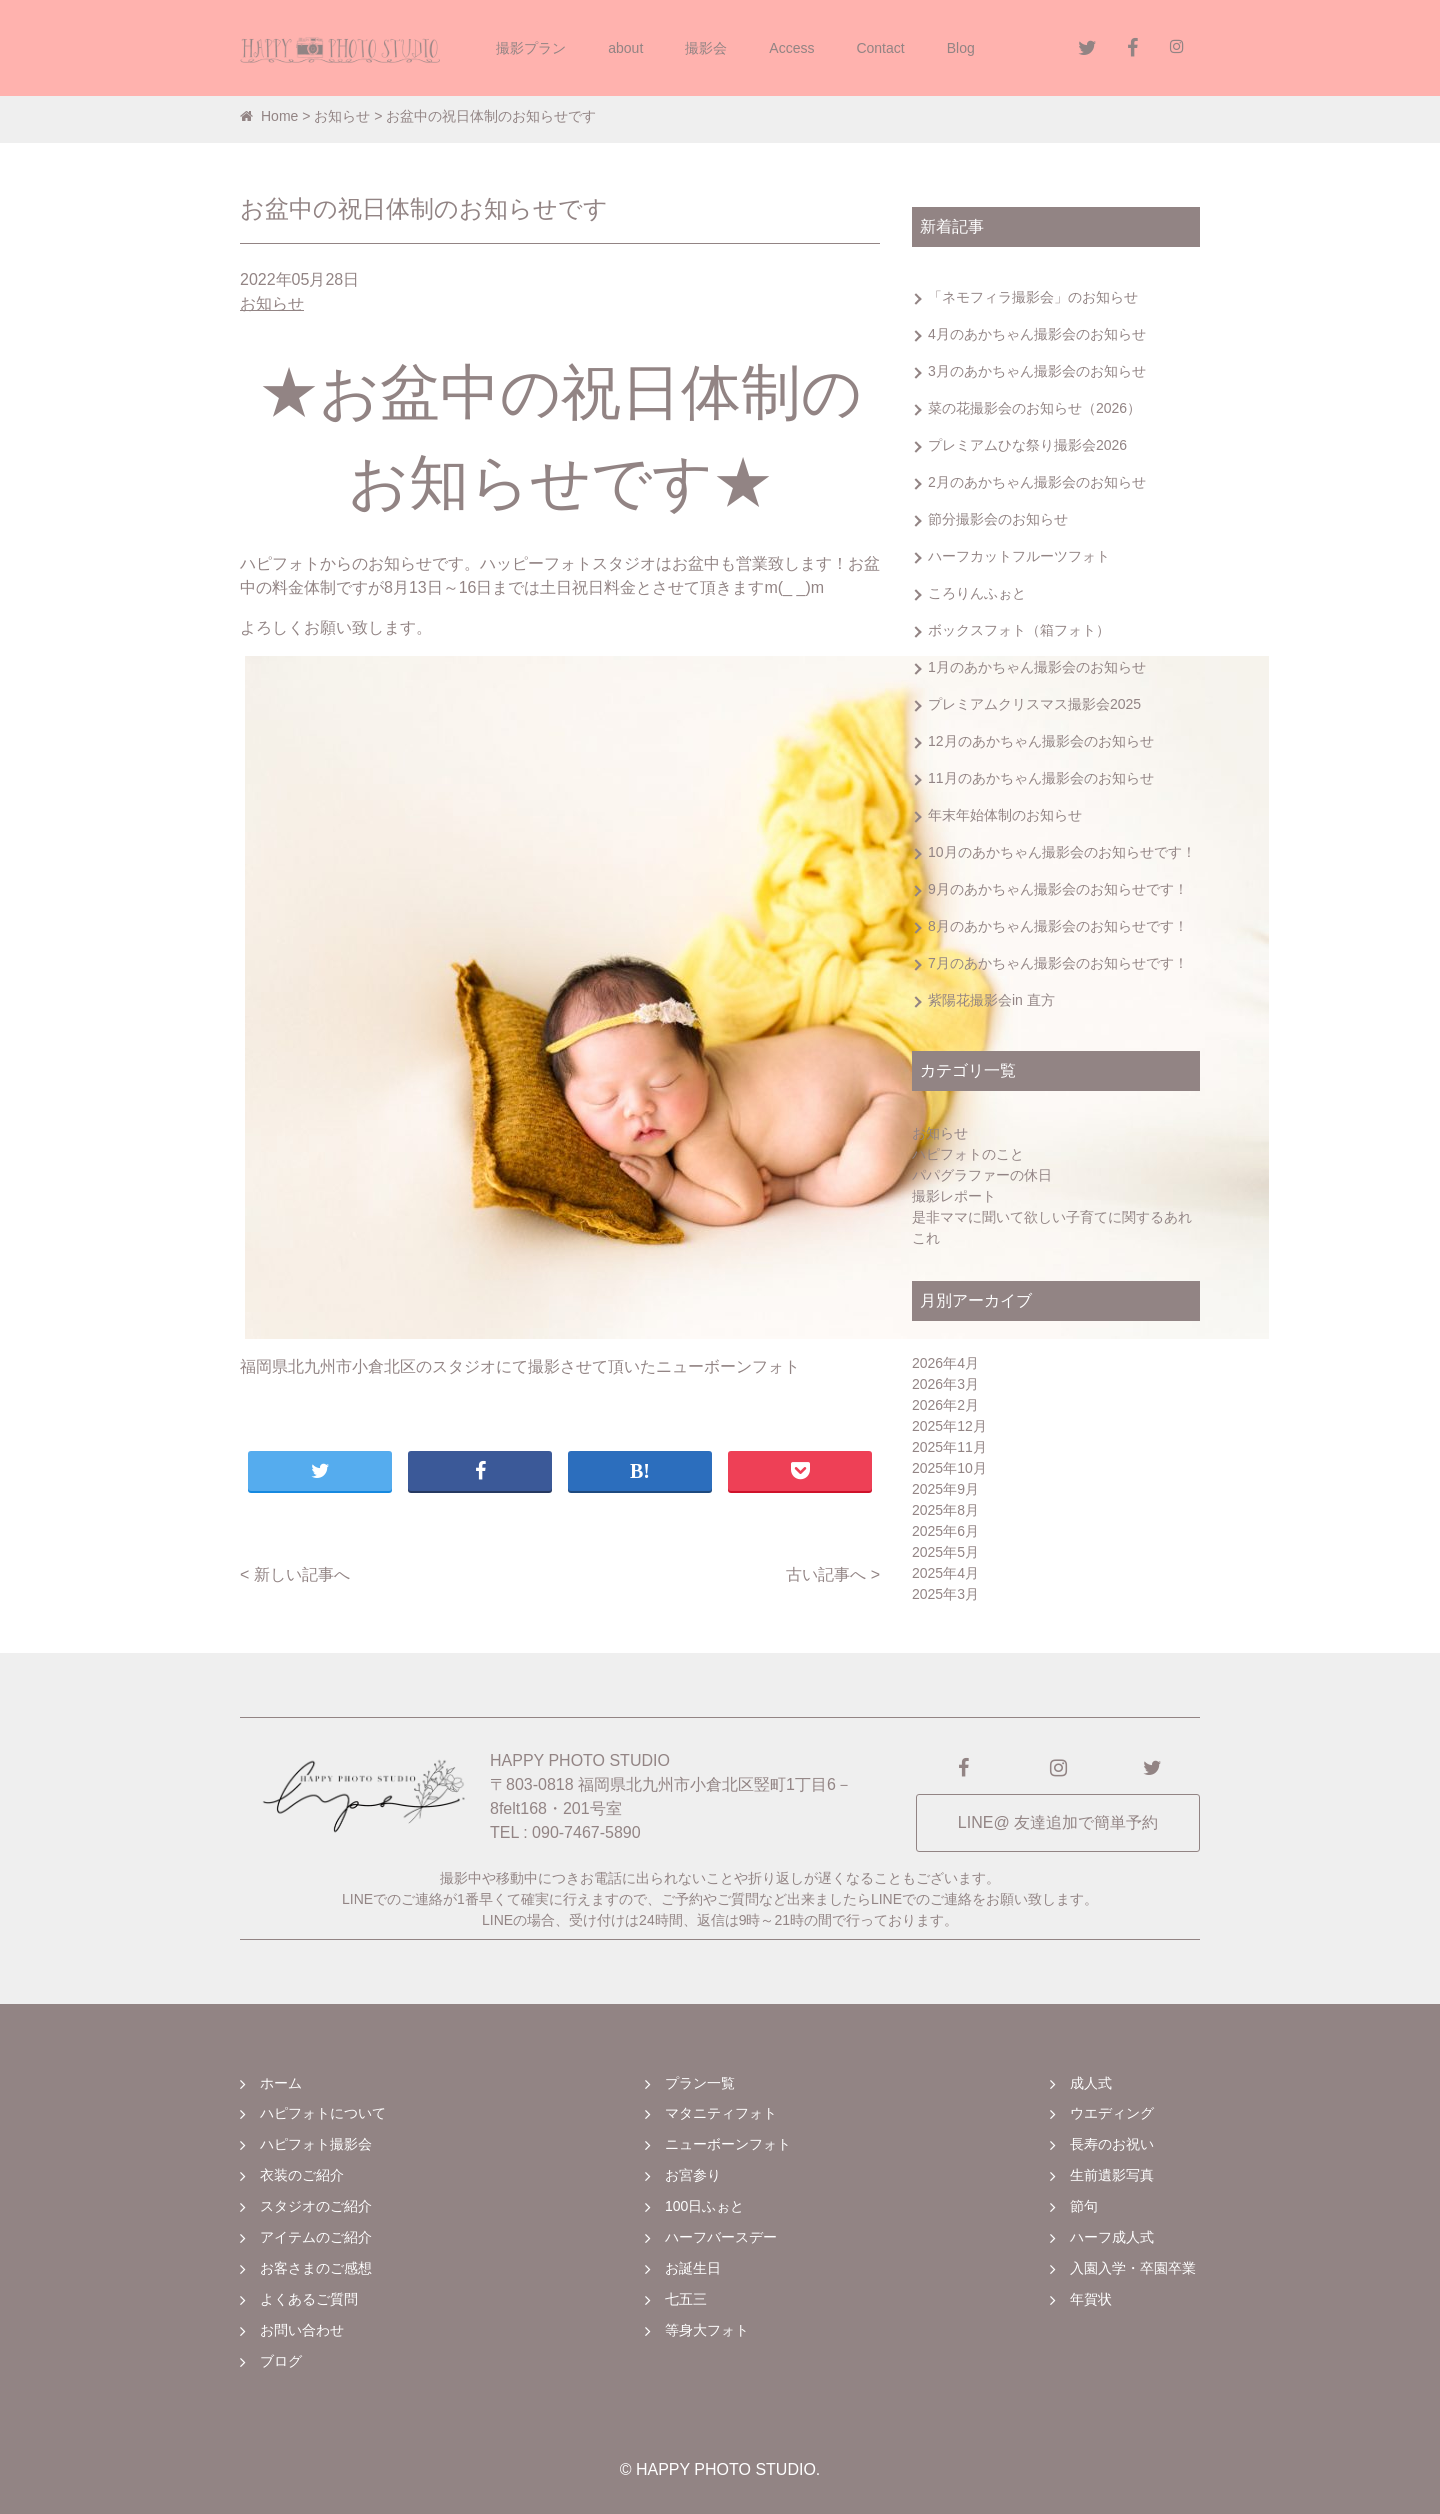  What do you see at coordinates (1058, 926) in the screenshot?
I see `8月のあかちゃん撮影会のお知らせです！` at bounding box center [1058, 926].